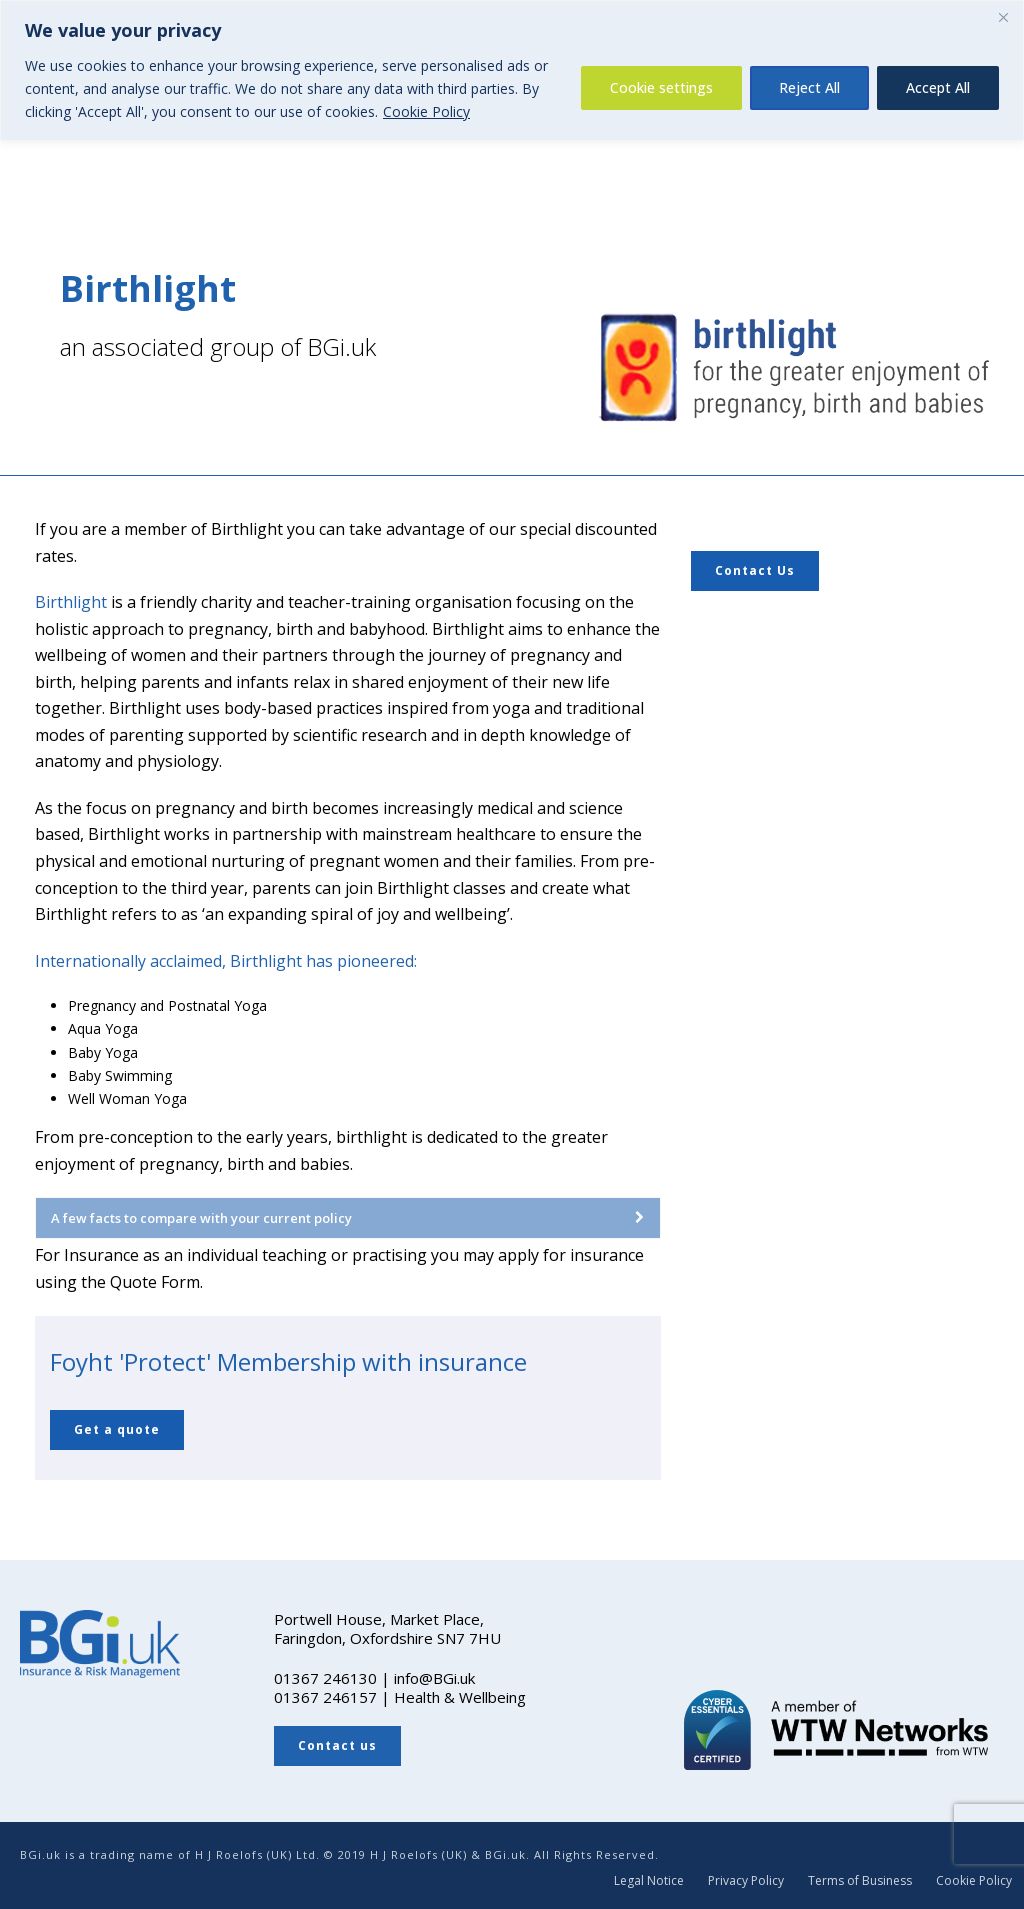 The image size is (1024, 1909). Describe the element at coordinates (71, 602) in the screenshot. I see `Birthlight` at that location.